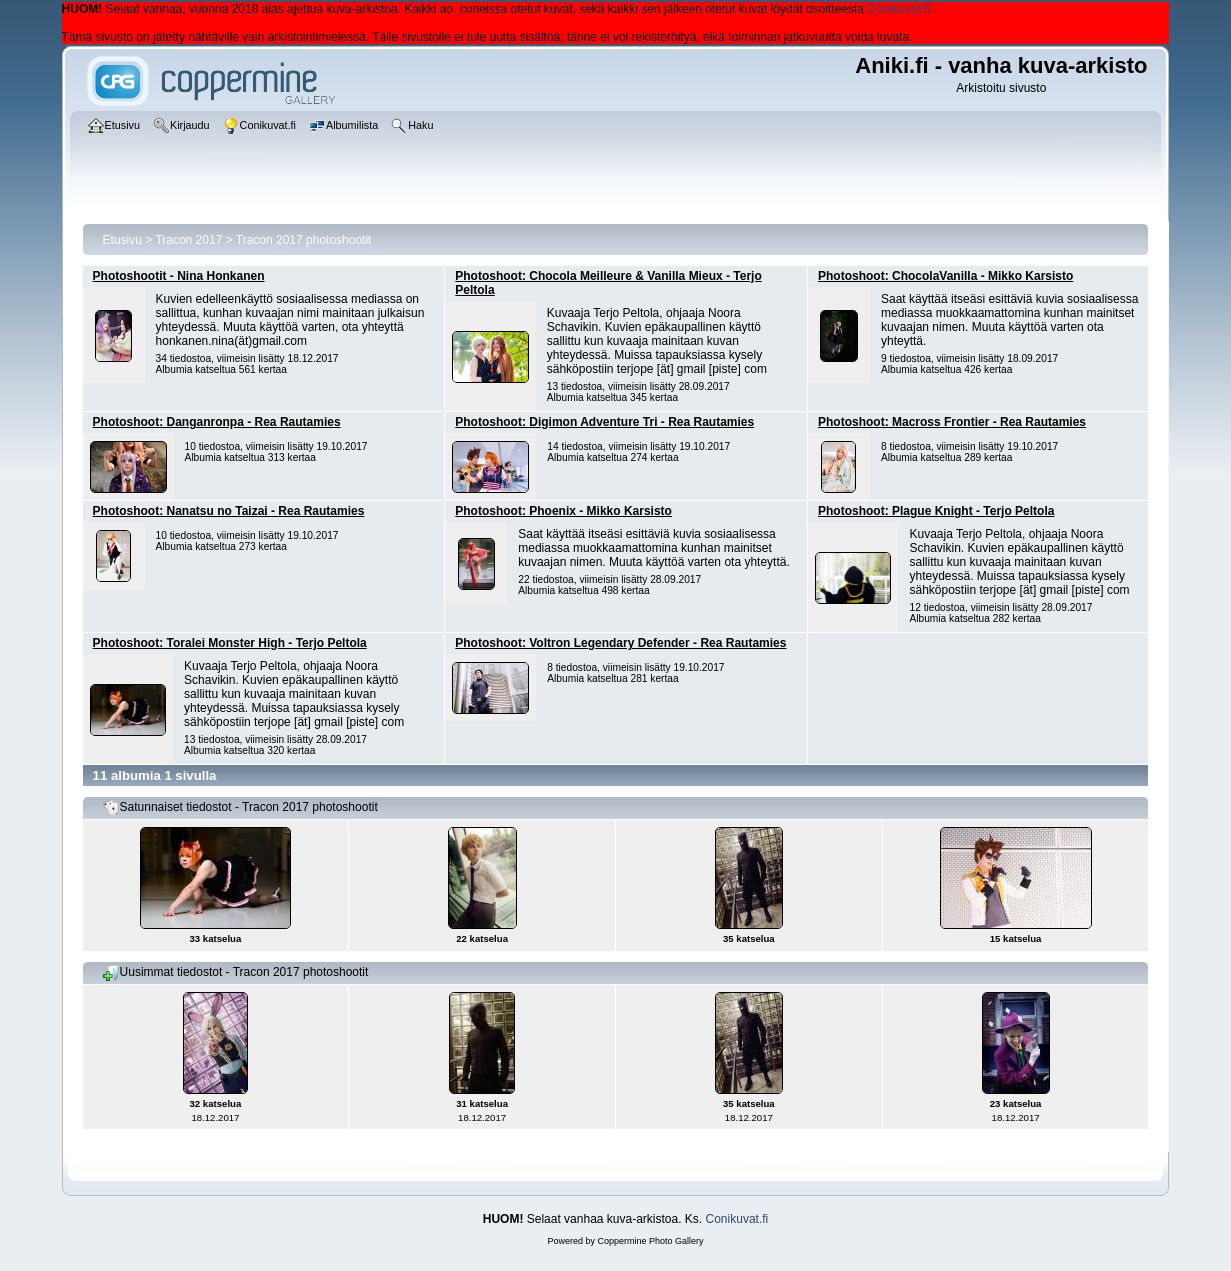 This screenshot has width=1231, height=1271. Describe the element at coordinates (952, 422) in the screenshot. I see `Photoshoot: Macross Frontier - Rea Rautamies` at that location.